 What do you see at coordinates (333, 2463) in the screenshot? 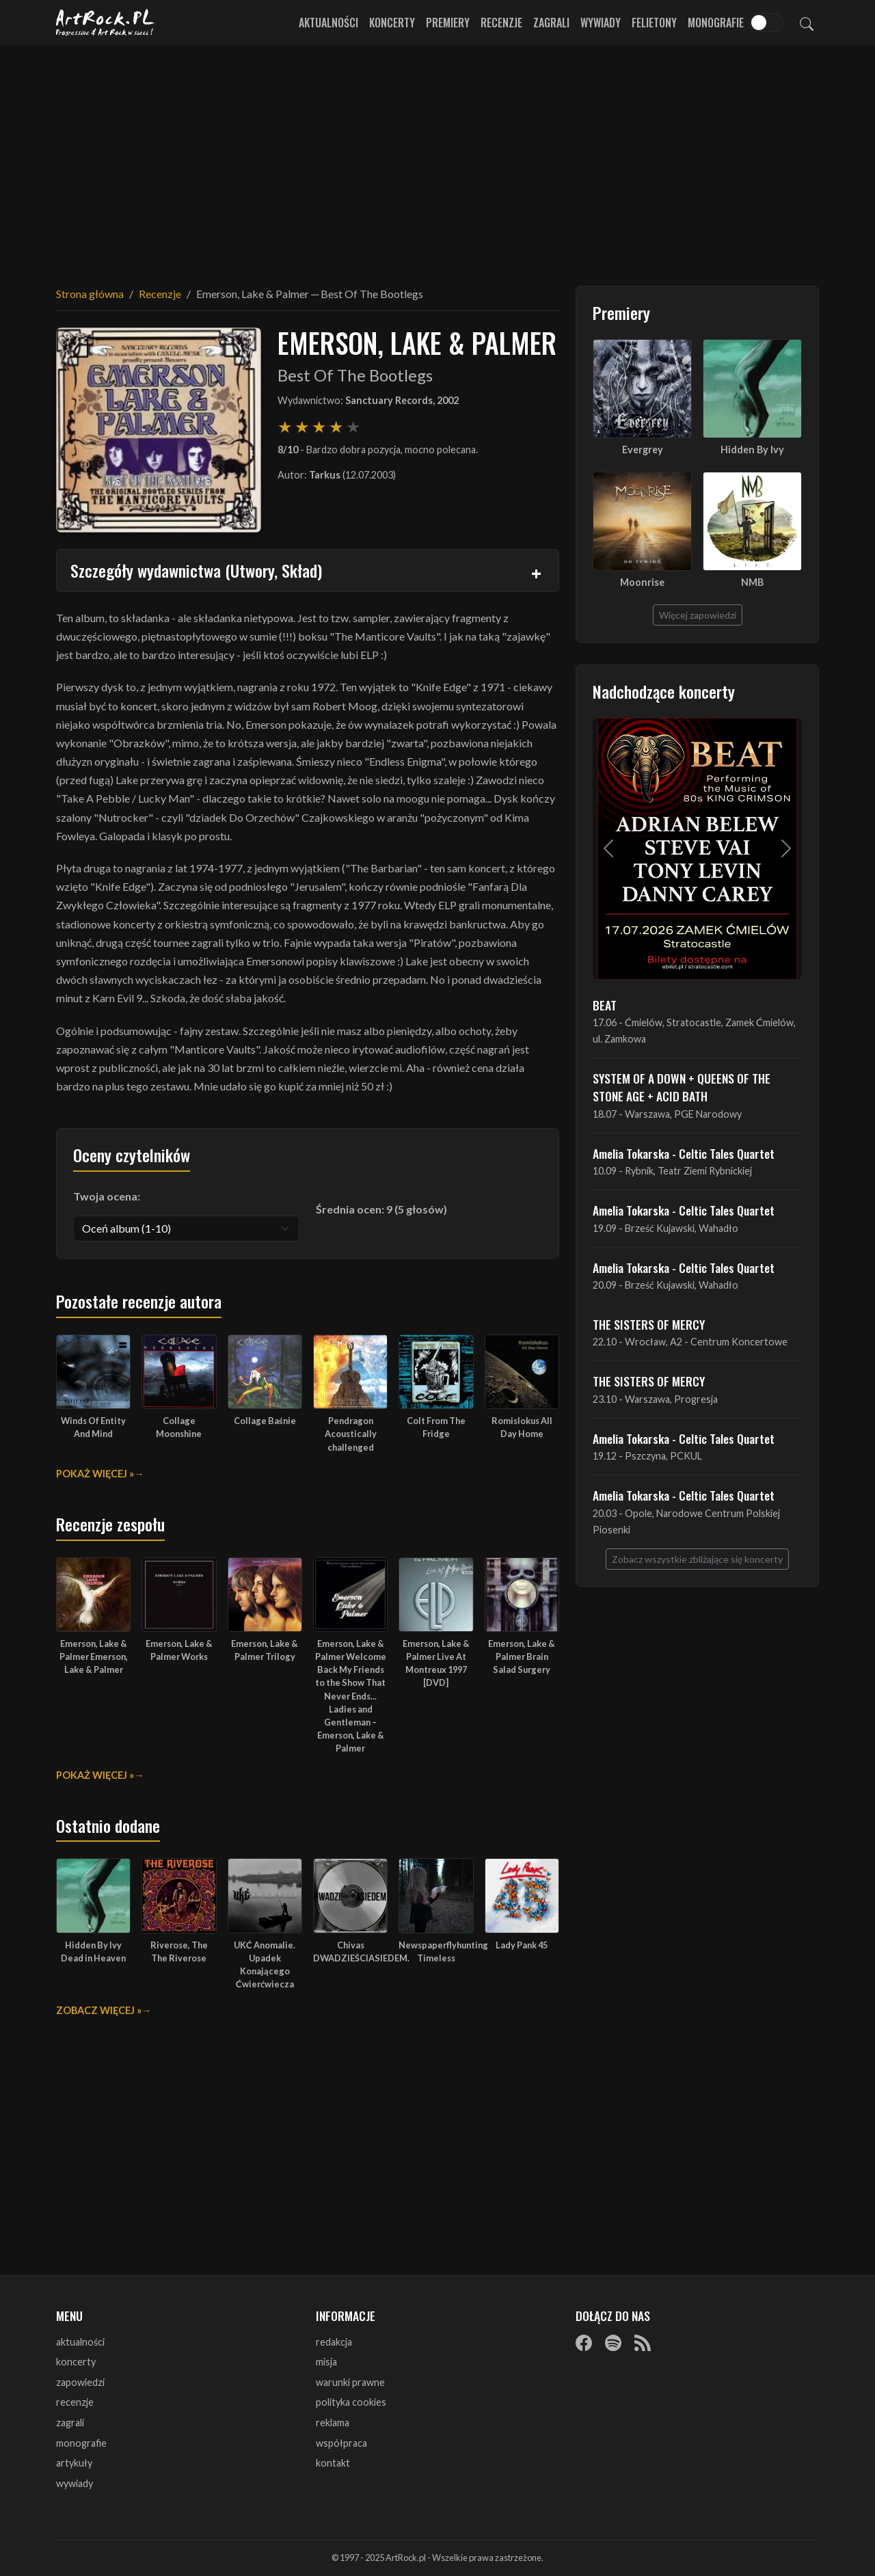
I see `kontakt` at bounding box center [333, 2463].